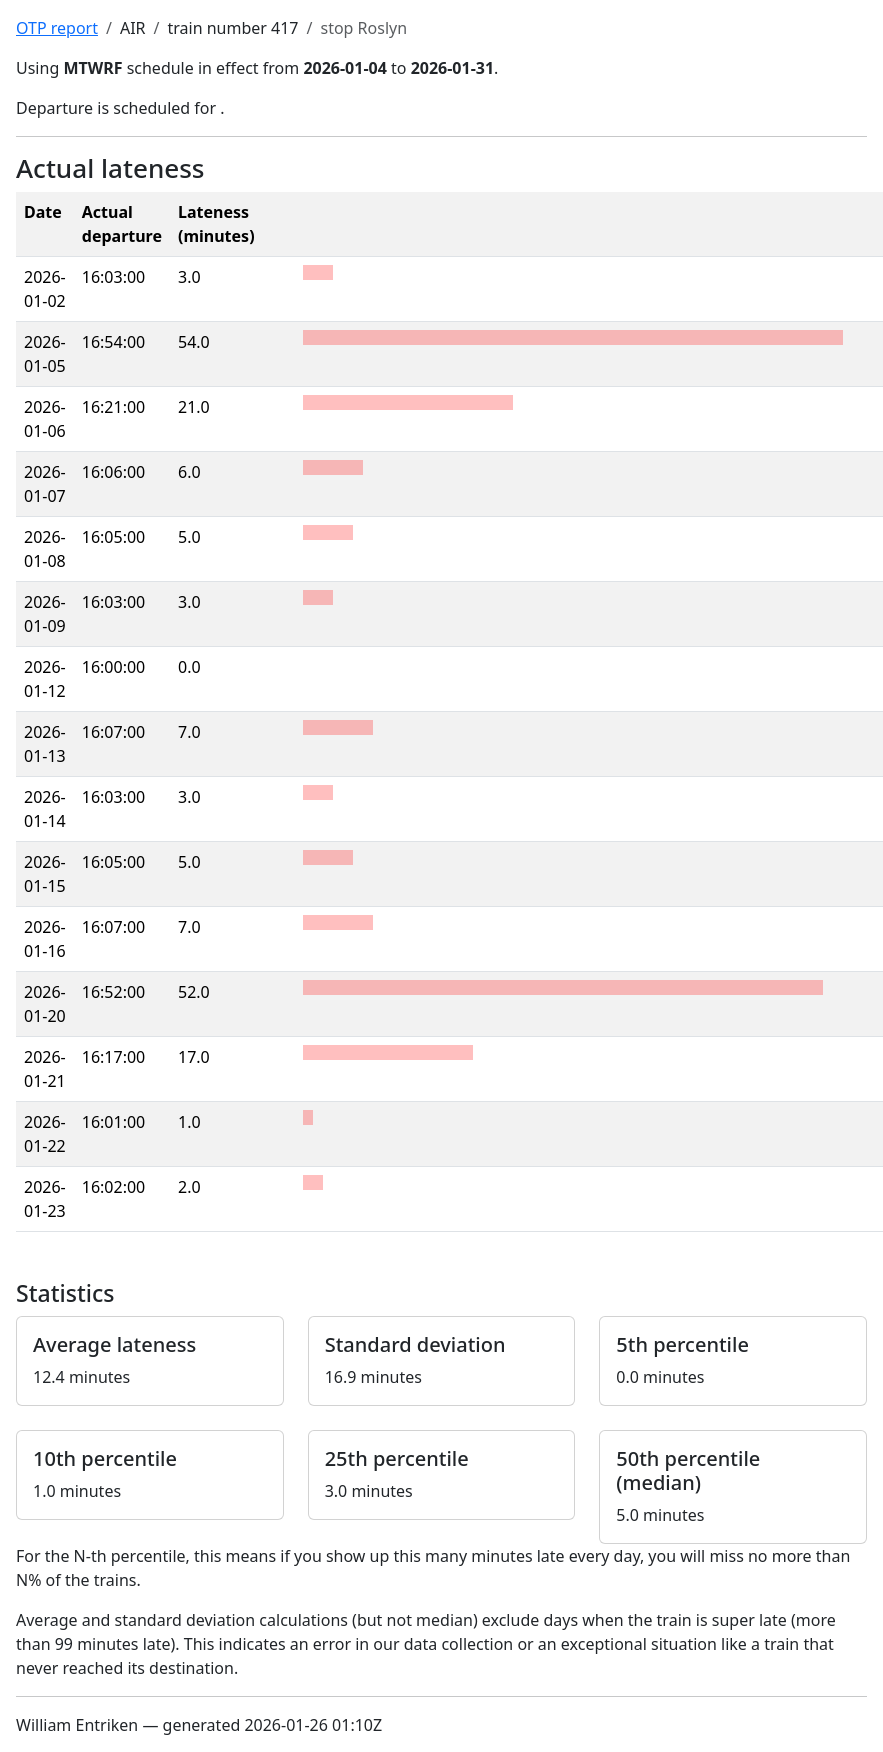  Describe the element at coordinates (57, 28) in the screenshot. I see `OTP report` at that location.